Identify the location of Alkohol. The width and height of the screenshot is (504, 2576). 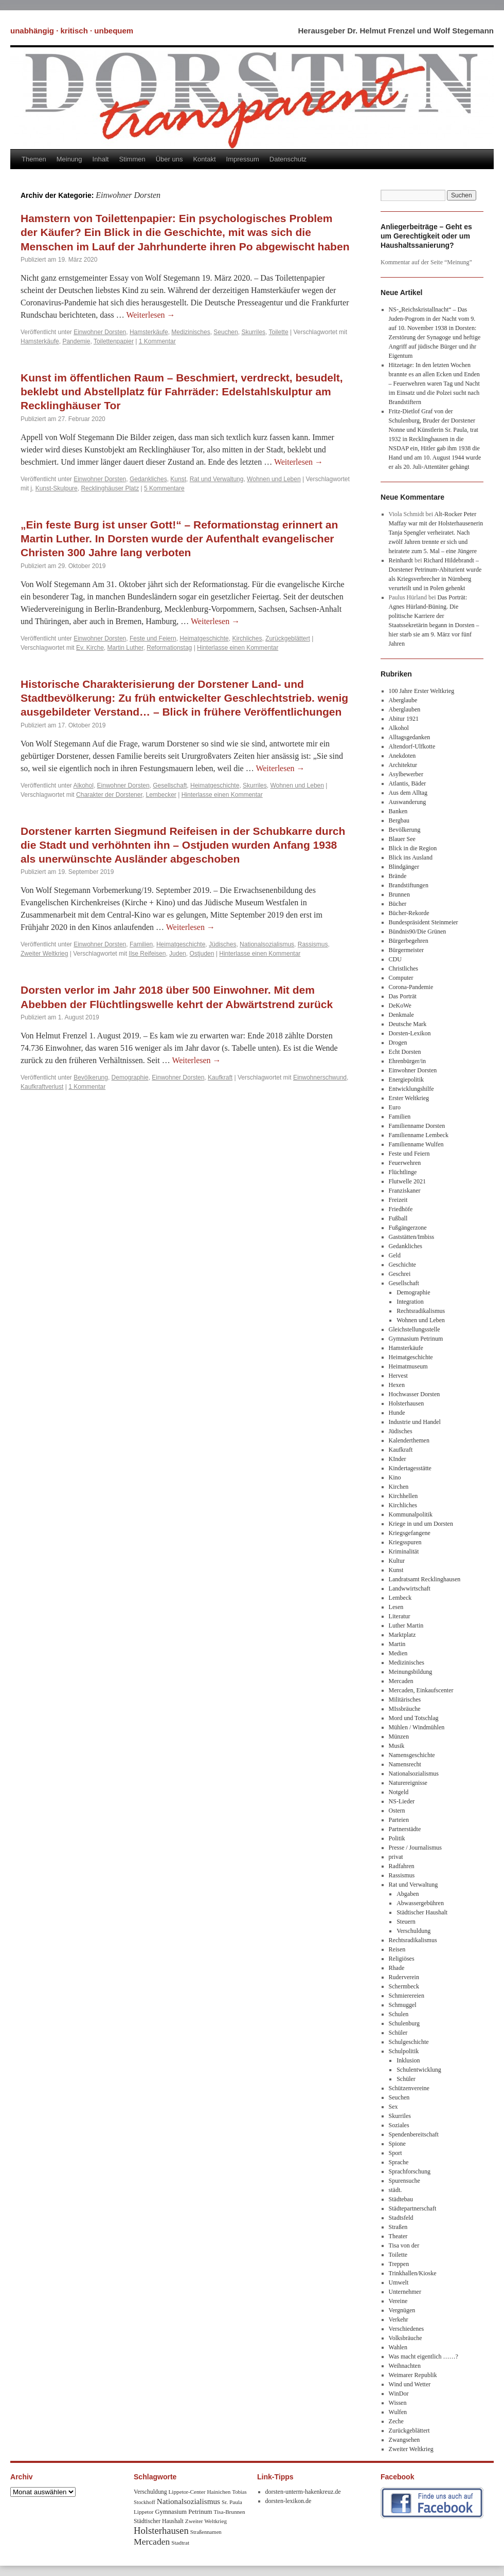
(84, 785).